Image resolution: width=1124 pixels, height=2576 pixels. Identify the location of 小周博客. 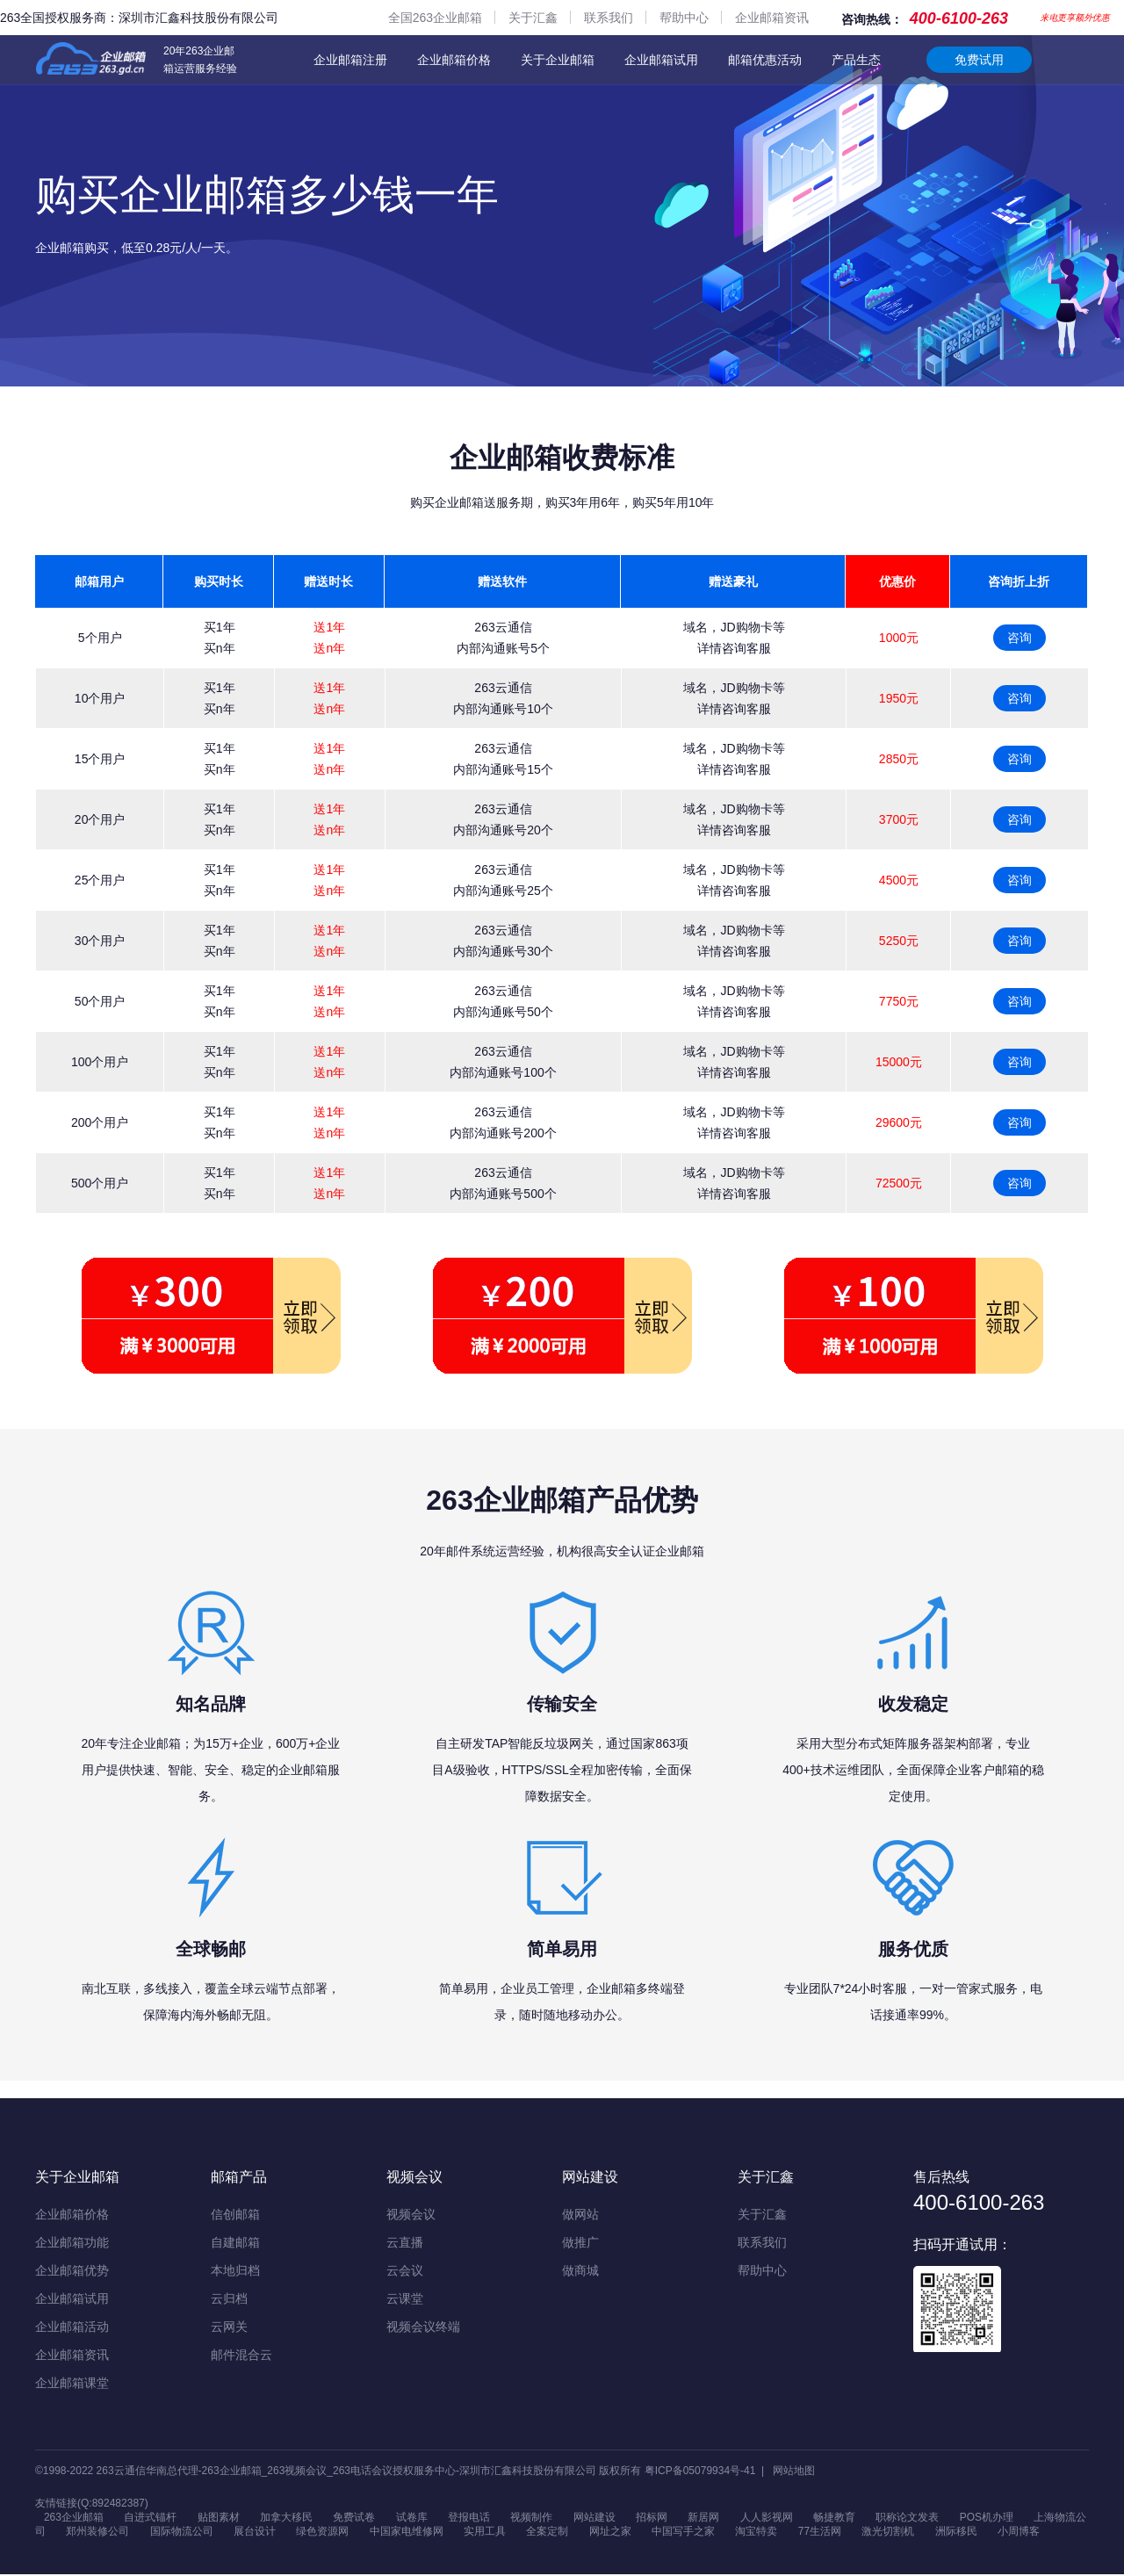
(1019, 2533).